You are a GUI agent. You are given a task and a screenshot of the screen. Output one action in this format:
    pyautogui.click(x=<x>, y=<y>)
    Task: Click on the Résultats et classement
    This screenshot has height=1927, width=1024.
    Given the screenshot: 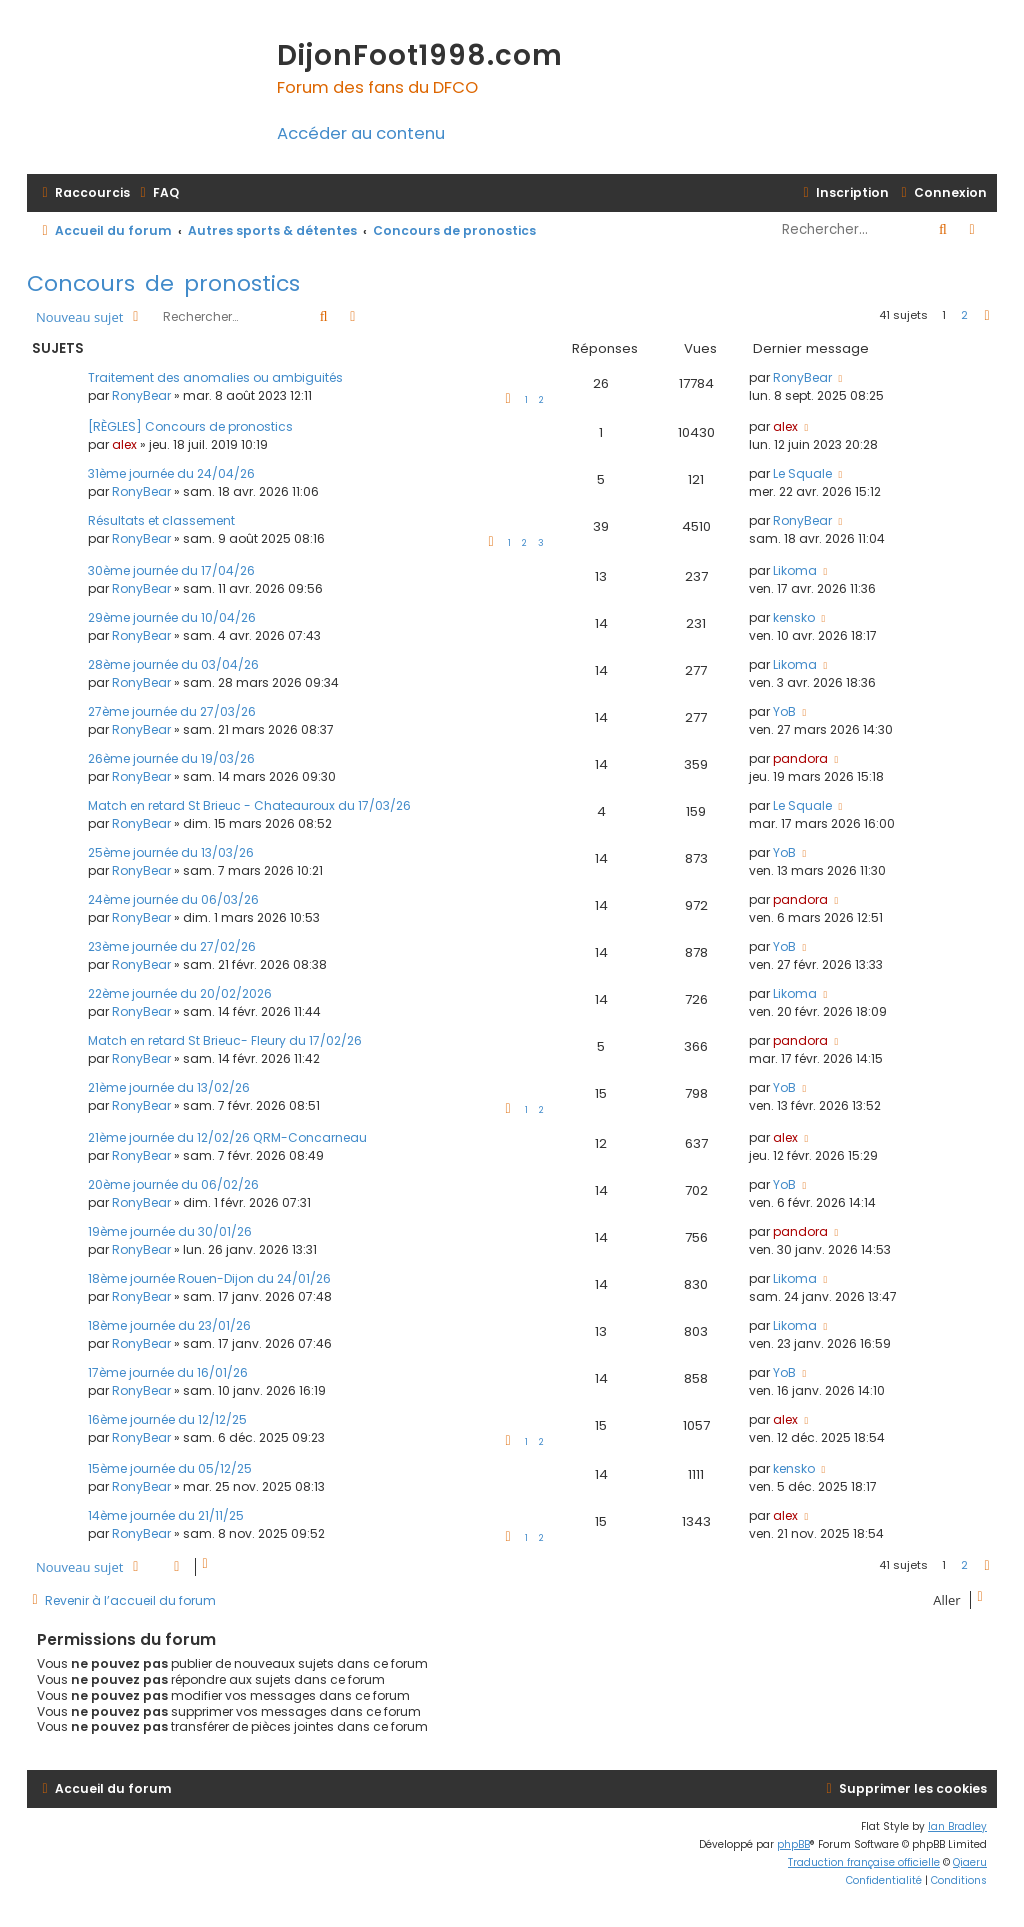 What is the action you would take?
    pyautogui.click(x=161, y=520)
    